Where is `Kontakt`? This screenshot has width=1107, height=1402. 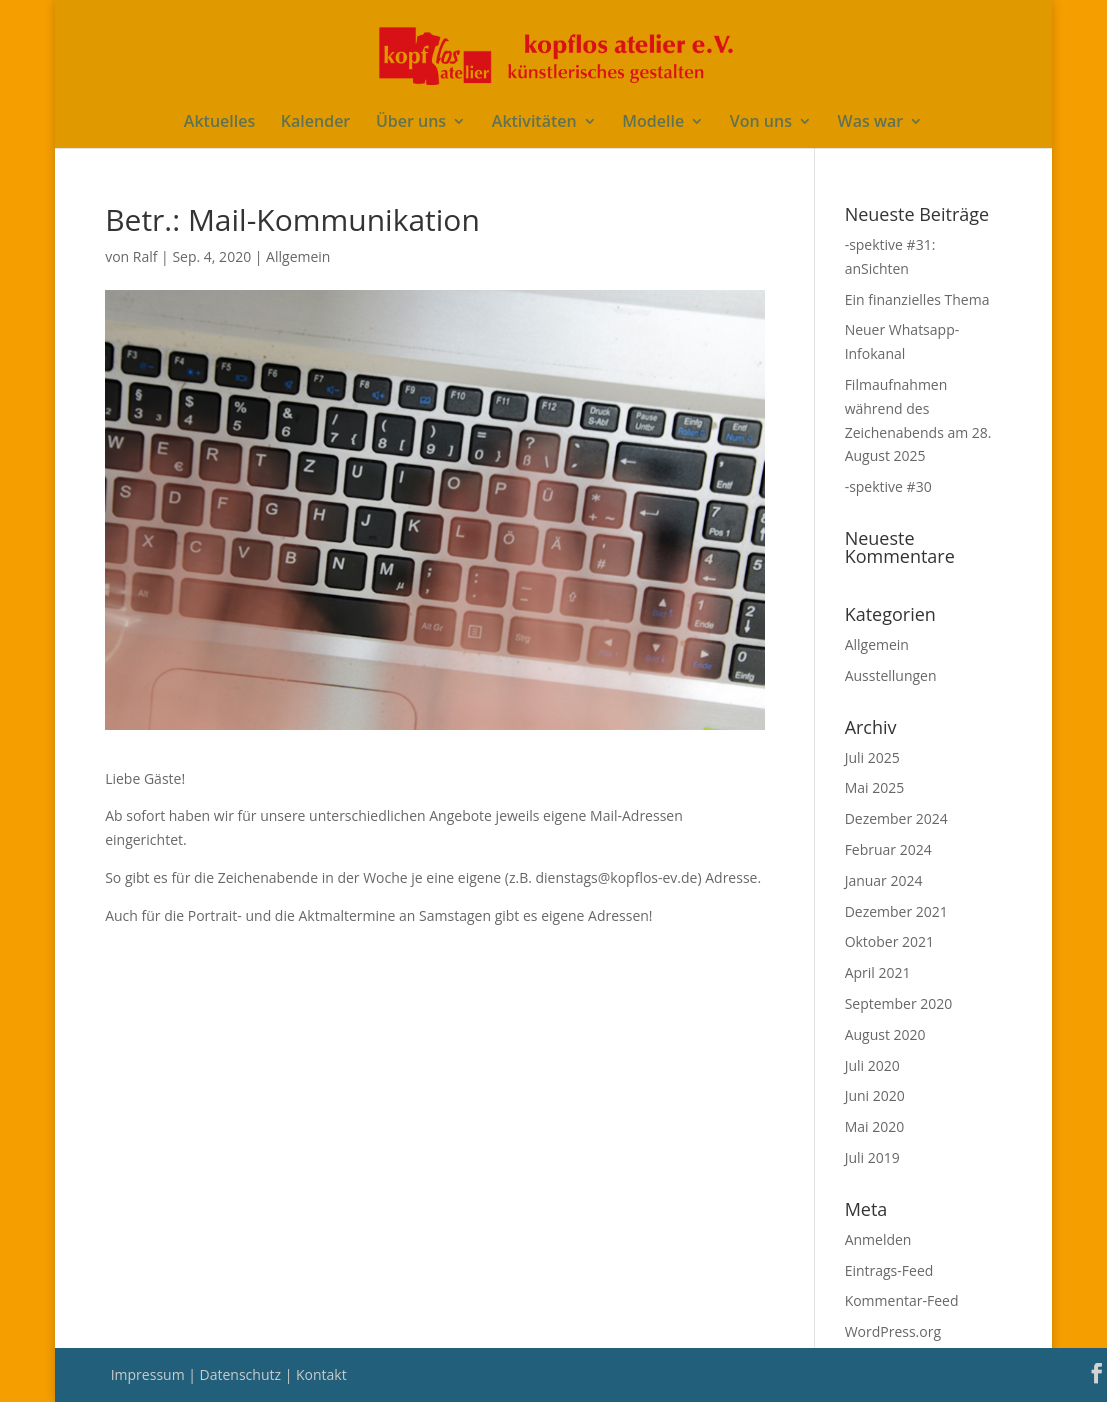
Kontakt is located at coordinates (321, 1374).